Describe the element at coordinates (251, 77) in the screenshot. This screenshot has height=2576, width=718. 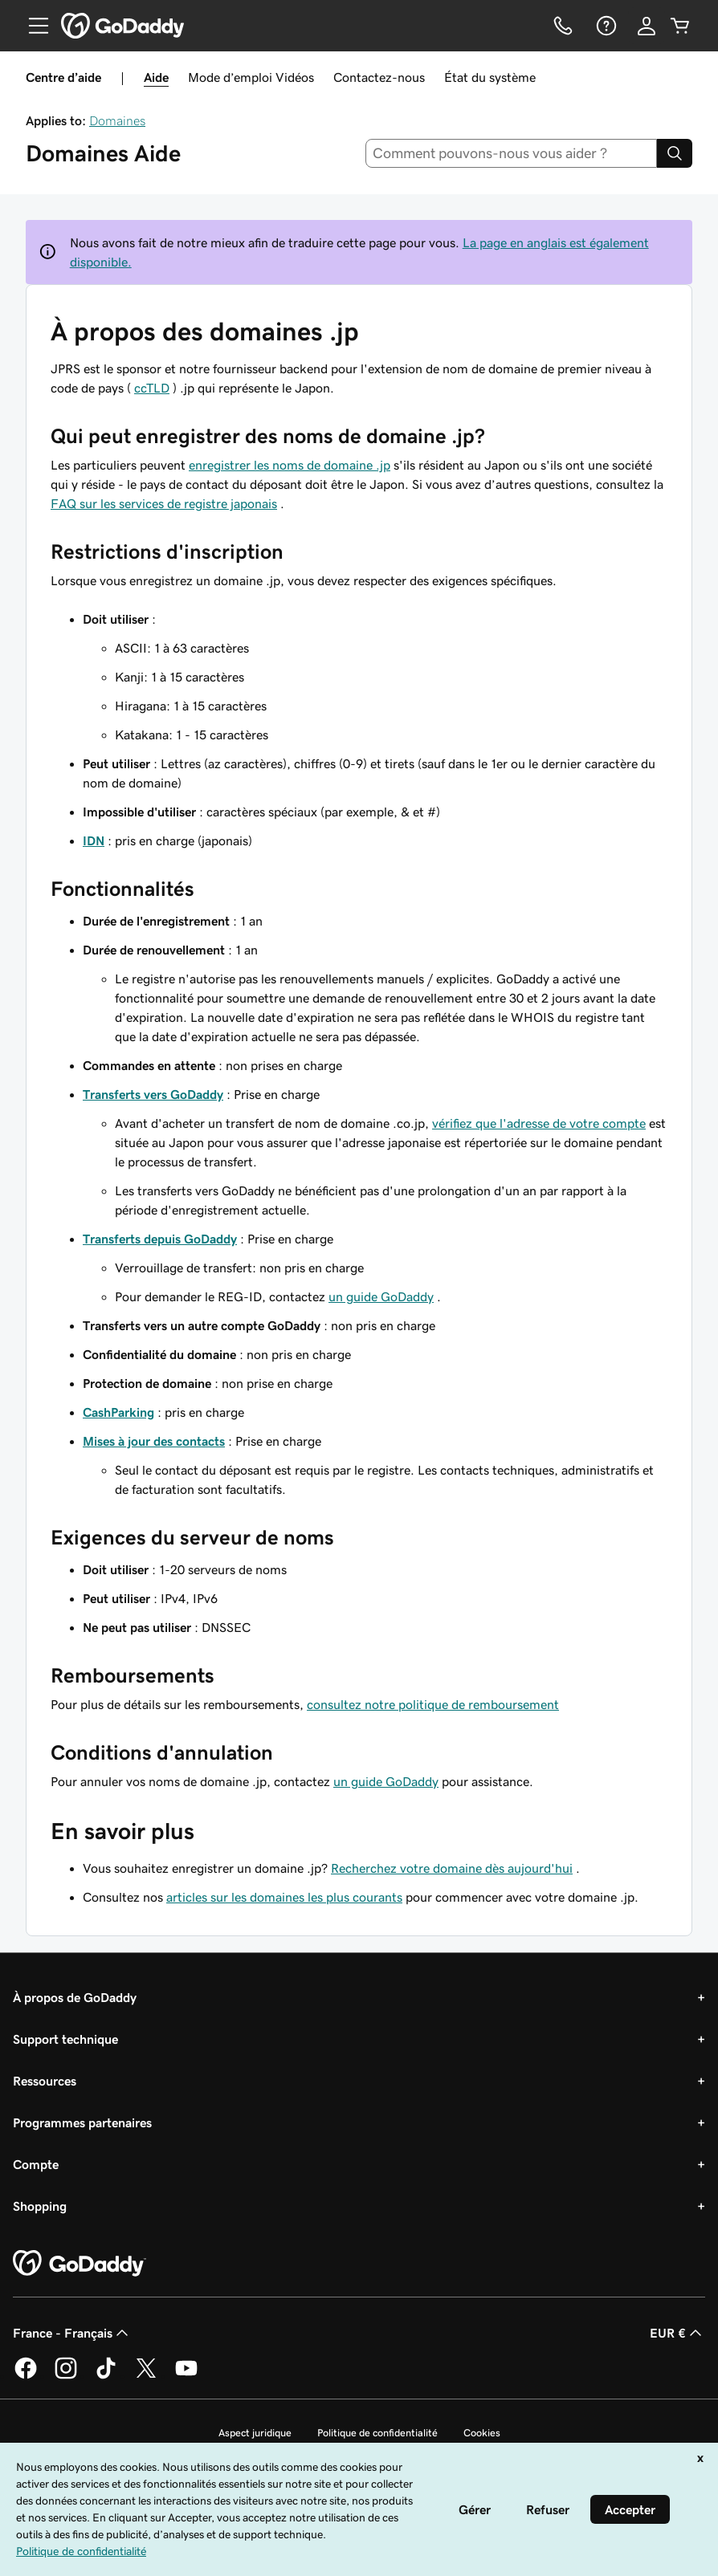
I see `Mode d’emploi Vidéos` at that location.